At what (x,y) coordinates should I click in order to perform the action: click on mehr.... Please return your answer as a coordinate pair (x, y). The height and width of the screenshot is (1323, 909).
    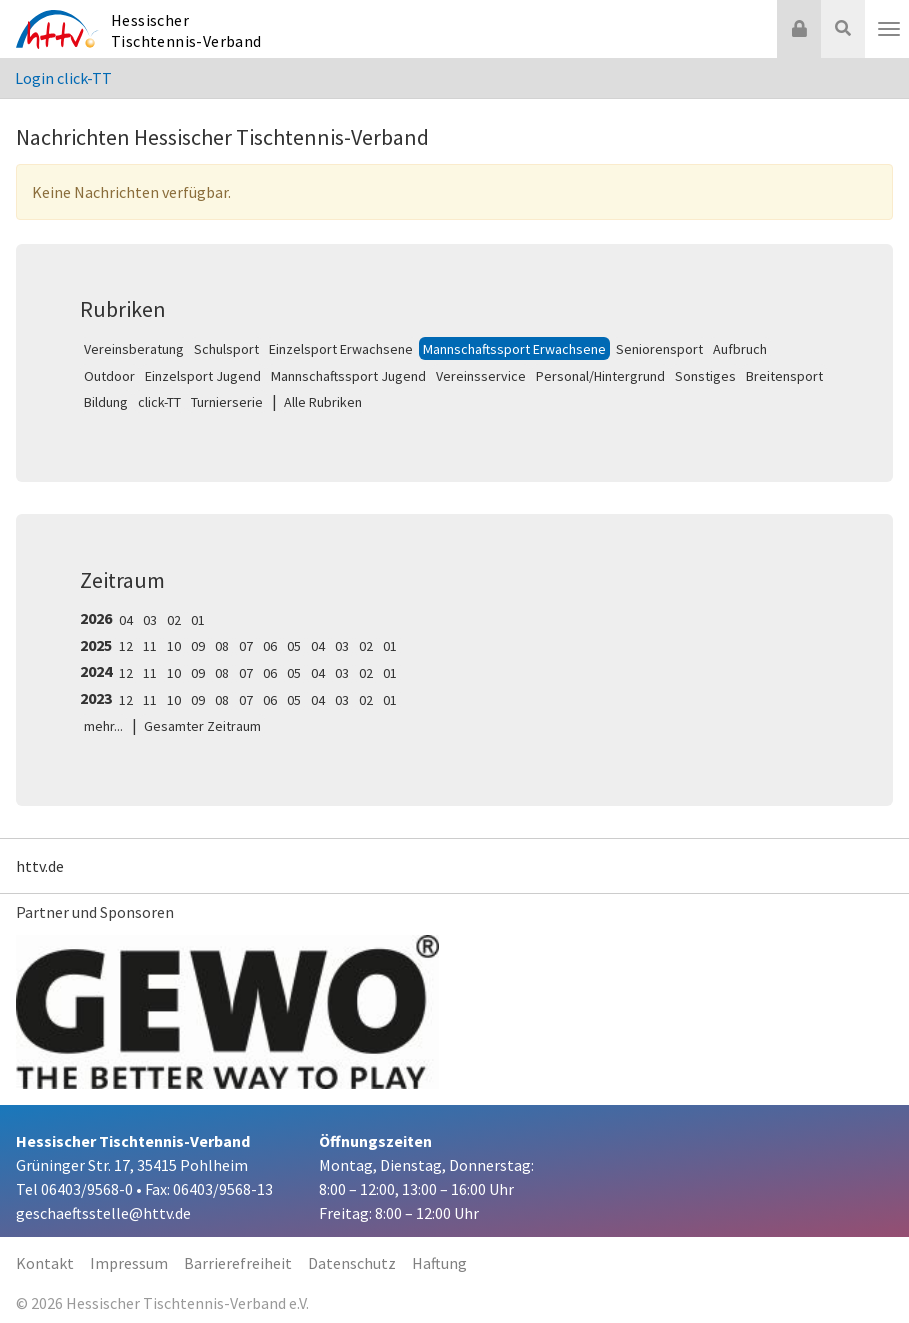
    Looking at the image, I should click on (103, 726).